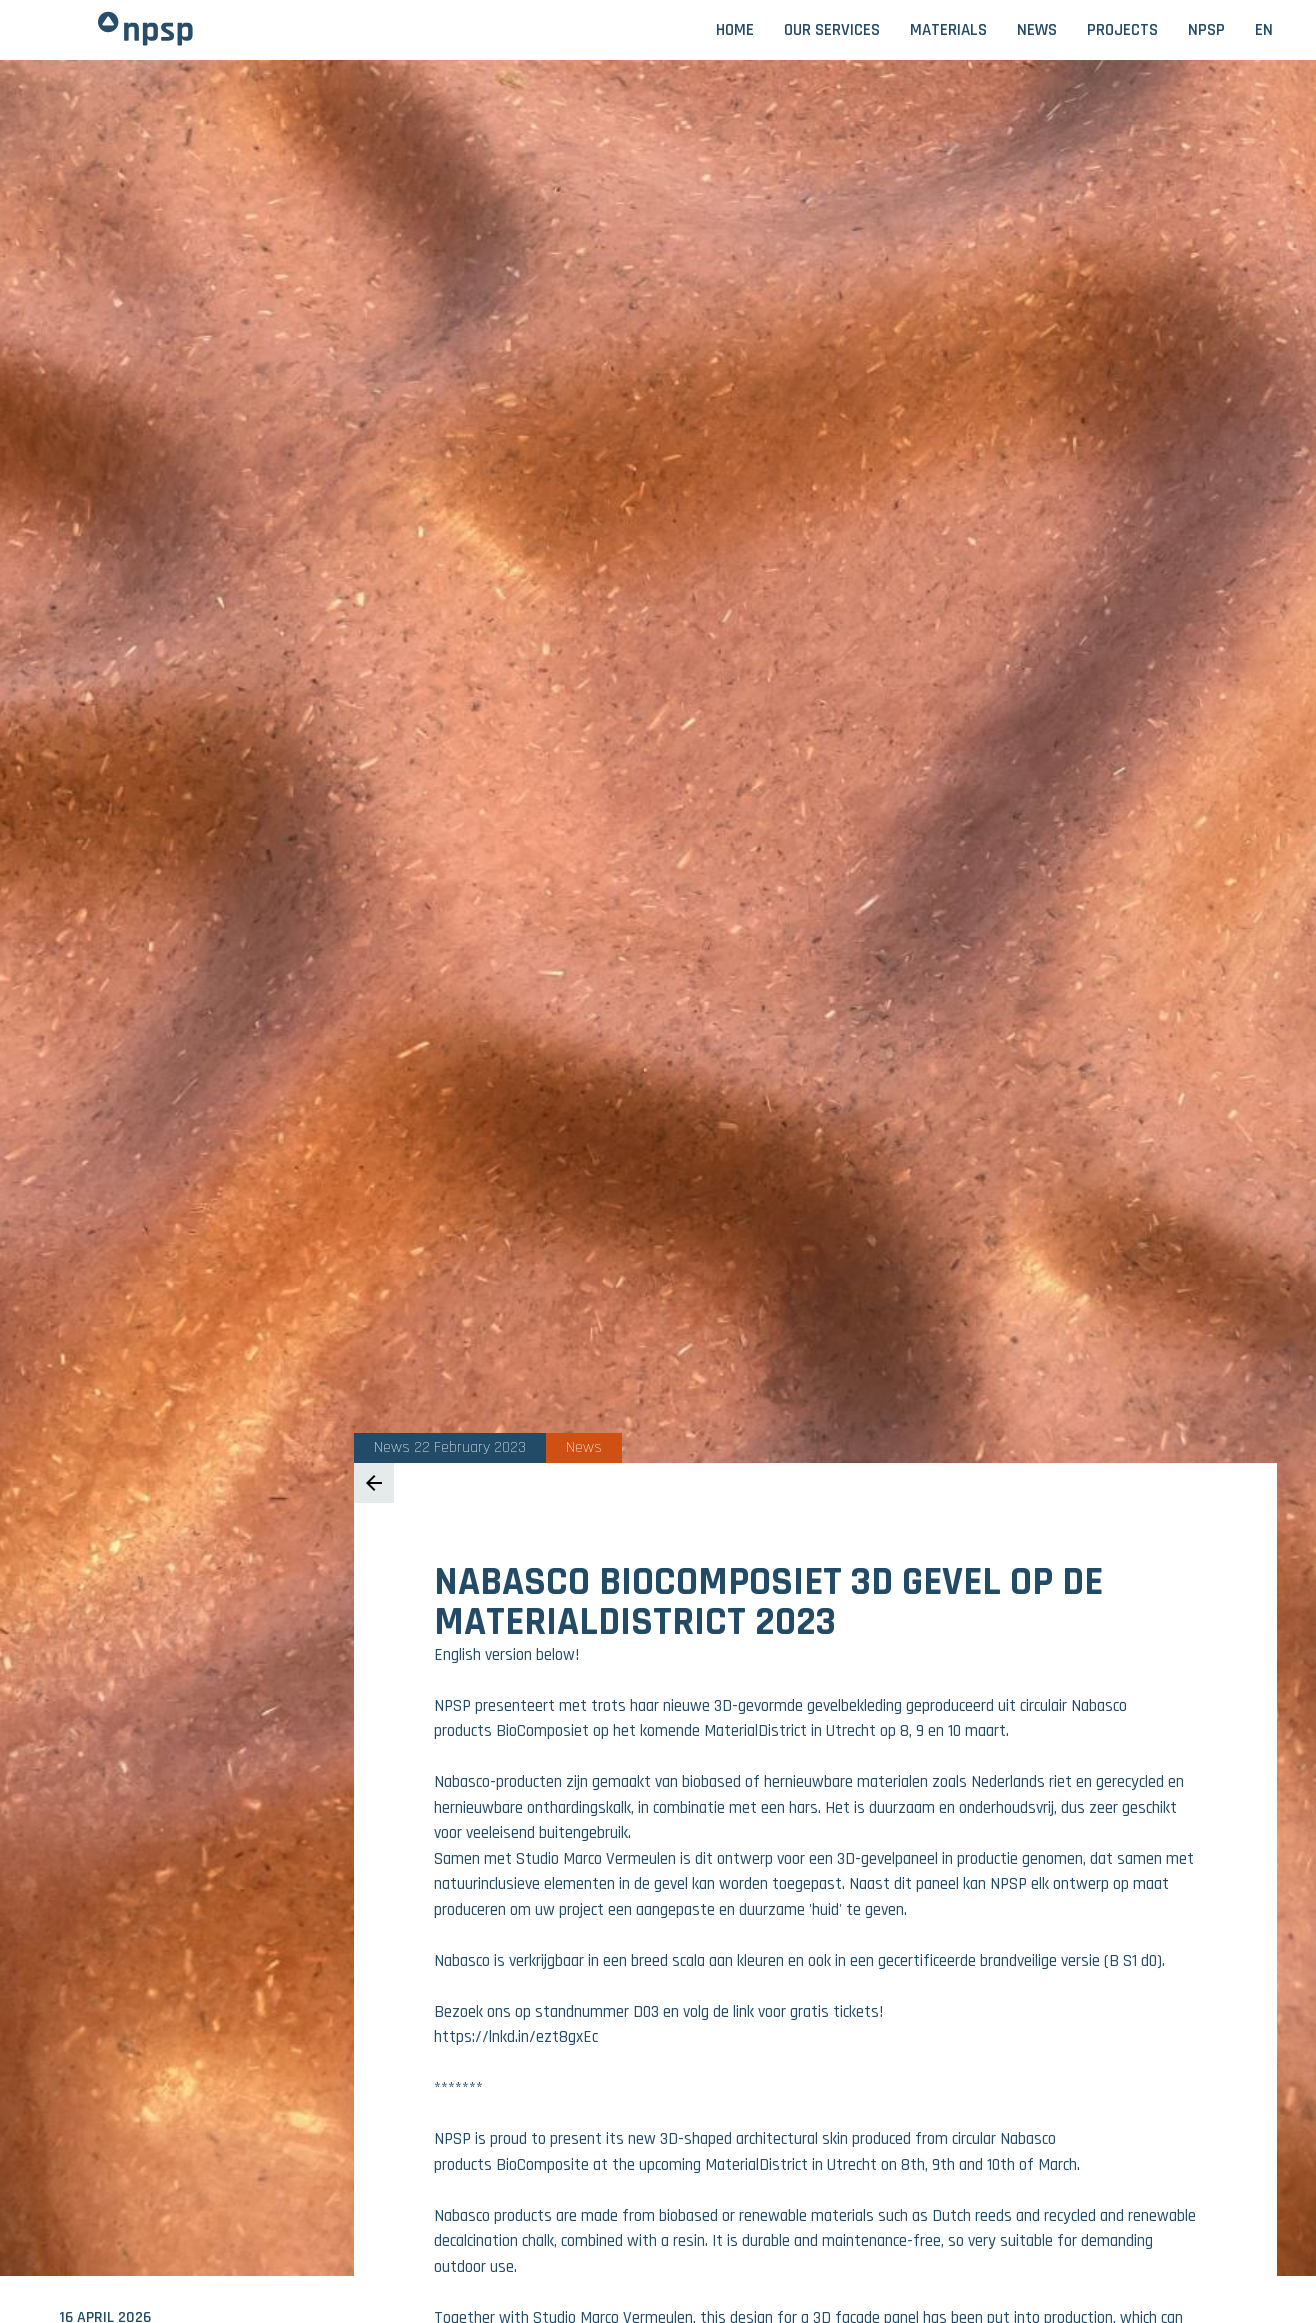  I want to click on News, so click(1037, 30).